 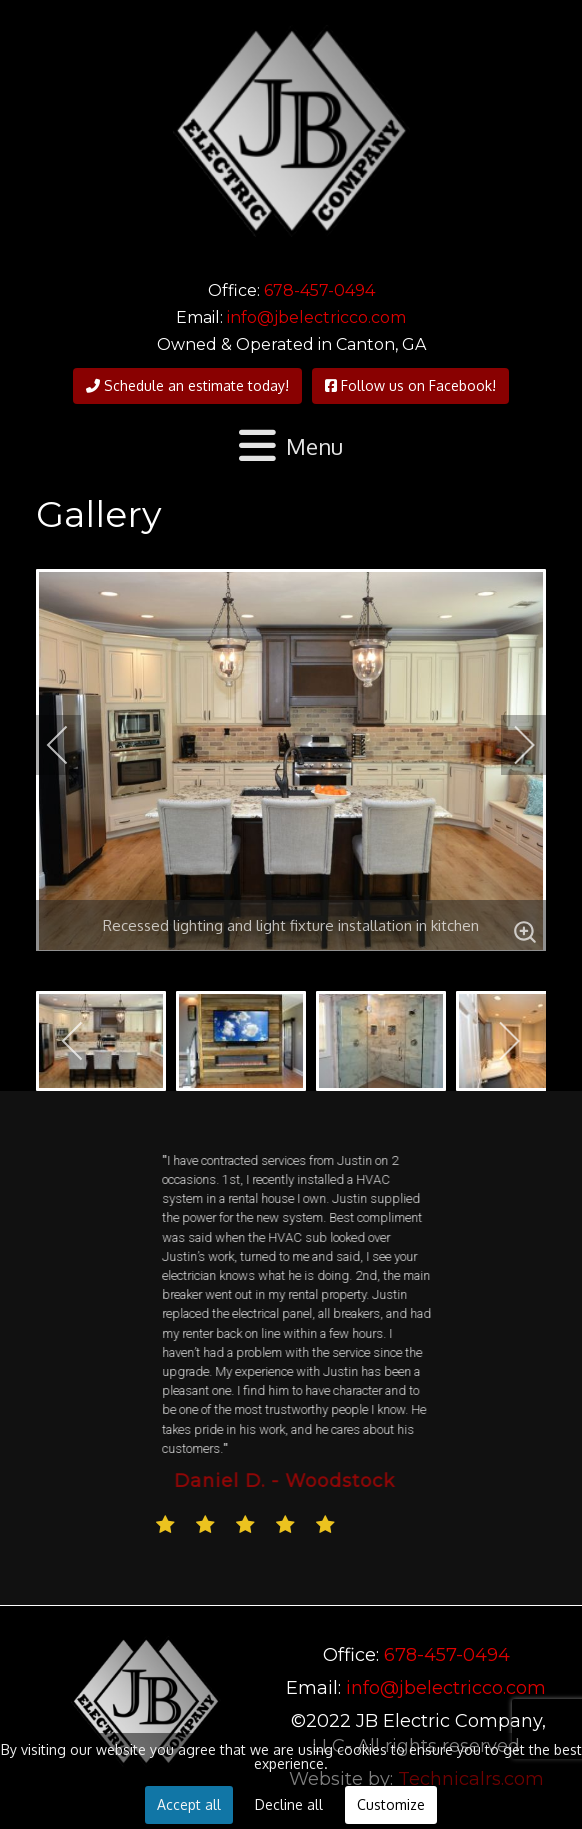 What do you see at coordinates (391, 1804) in the screenshot?
I see `Customize [button]` at bounding box center [391, 1804].